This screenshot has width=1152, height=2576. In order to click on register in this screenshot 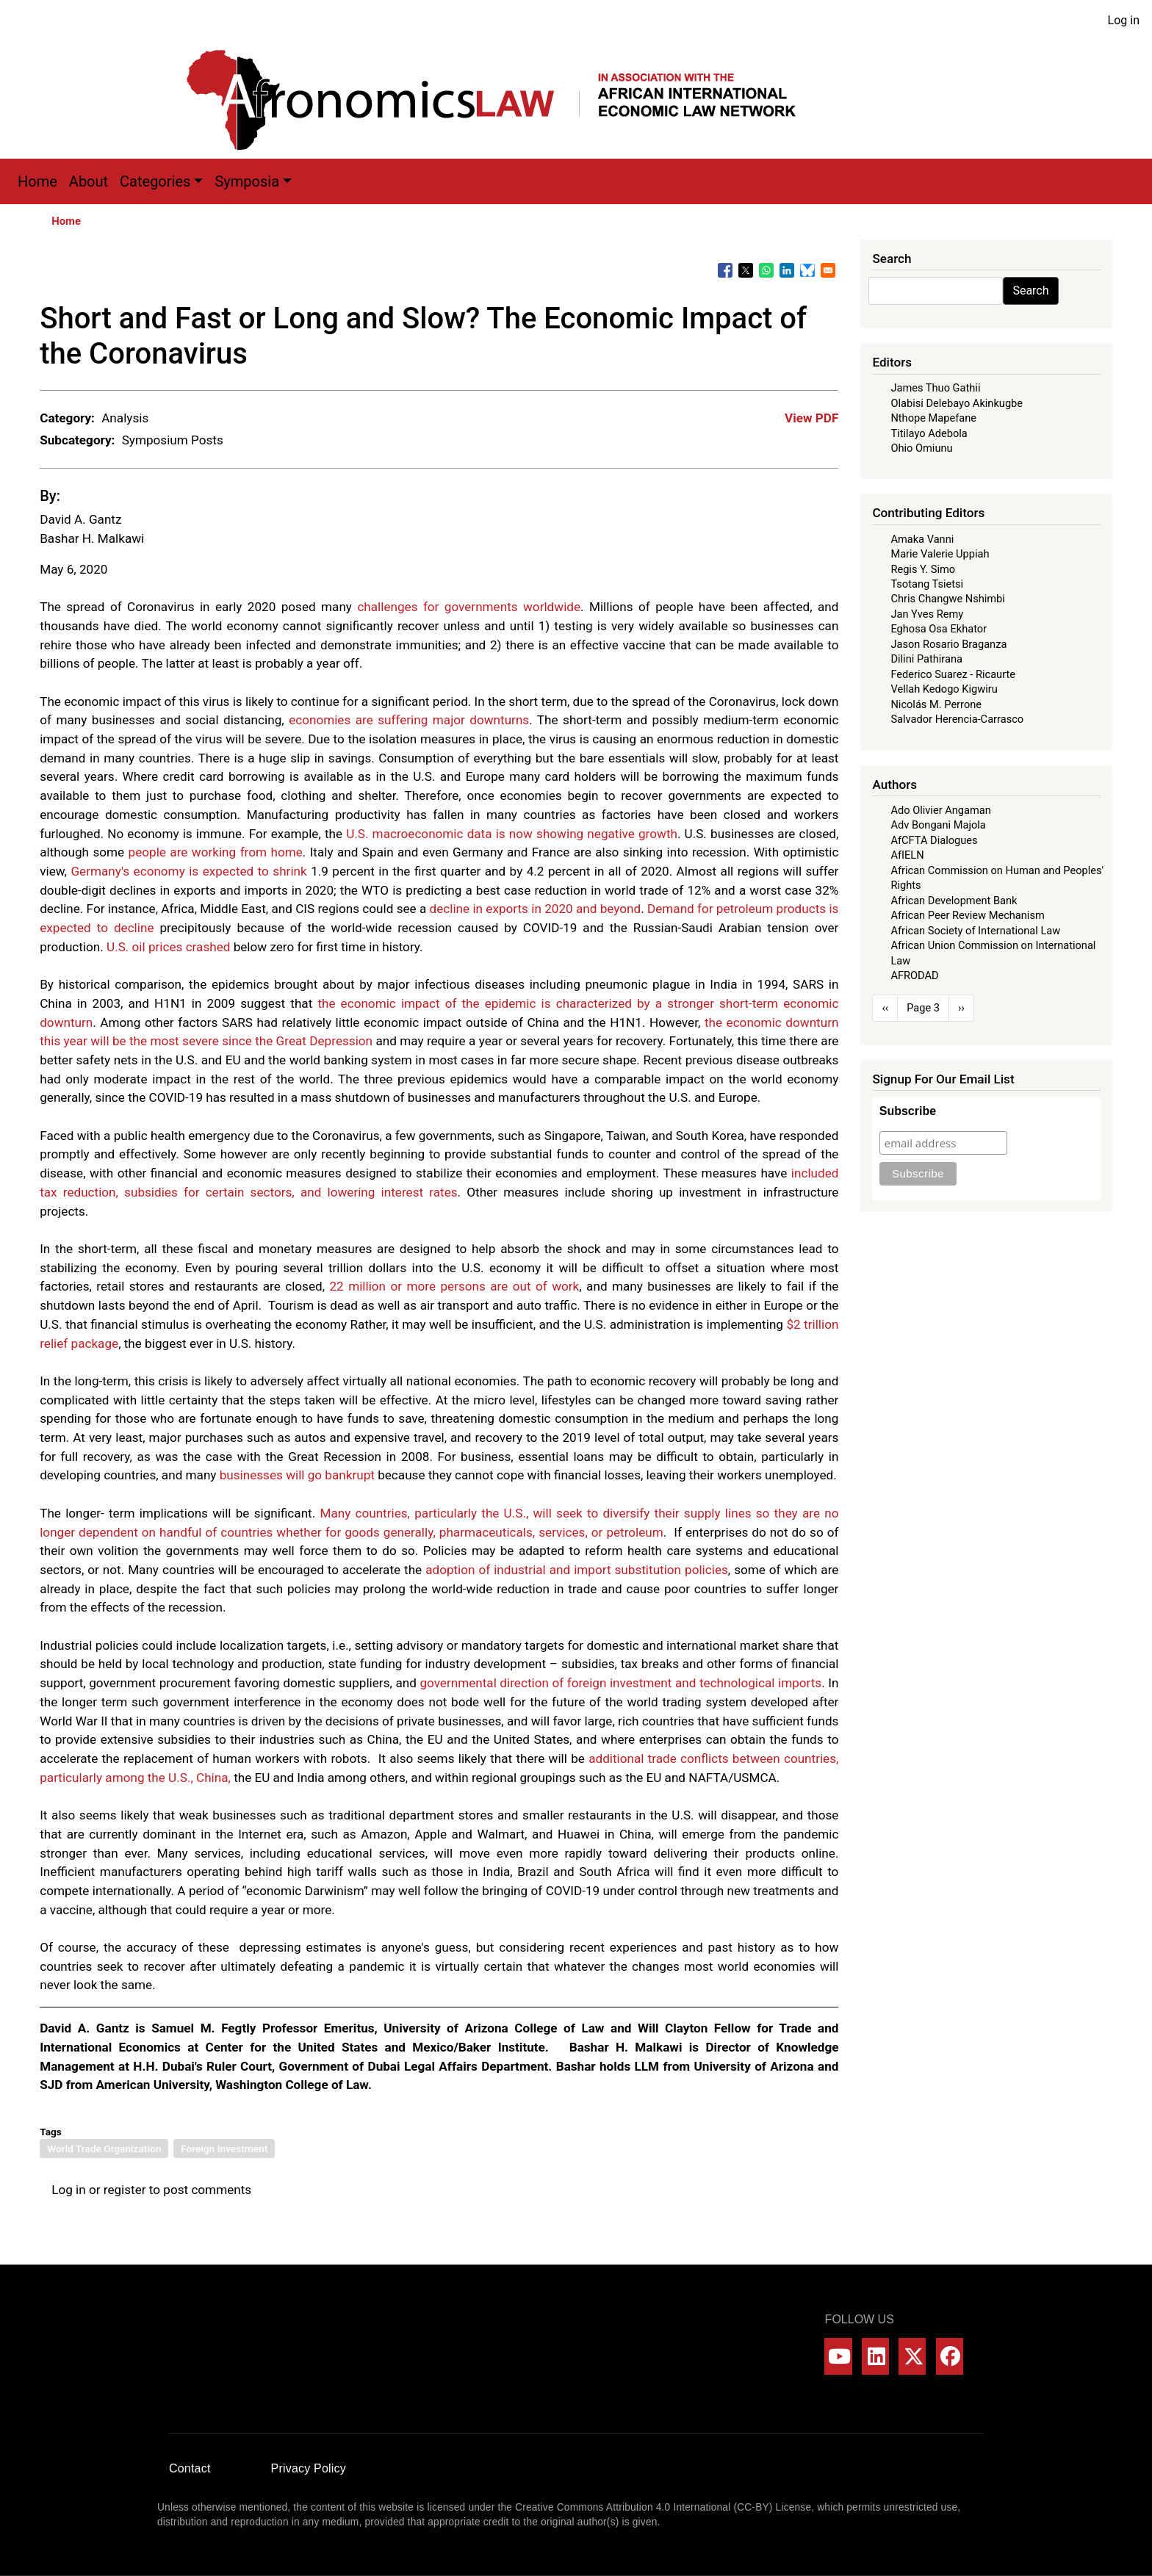, I will do `click(125, 2189)`.